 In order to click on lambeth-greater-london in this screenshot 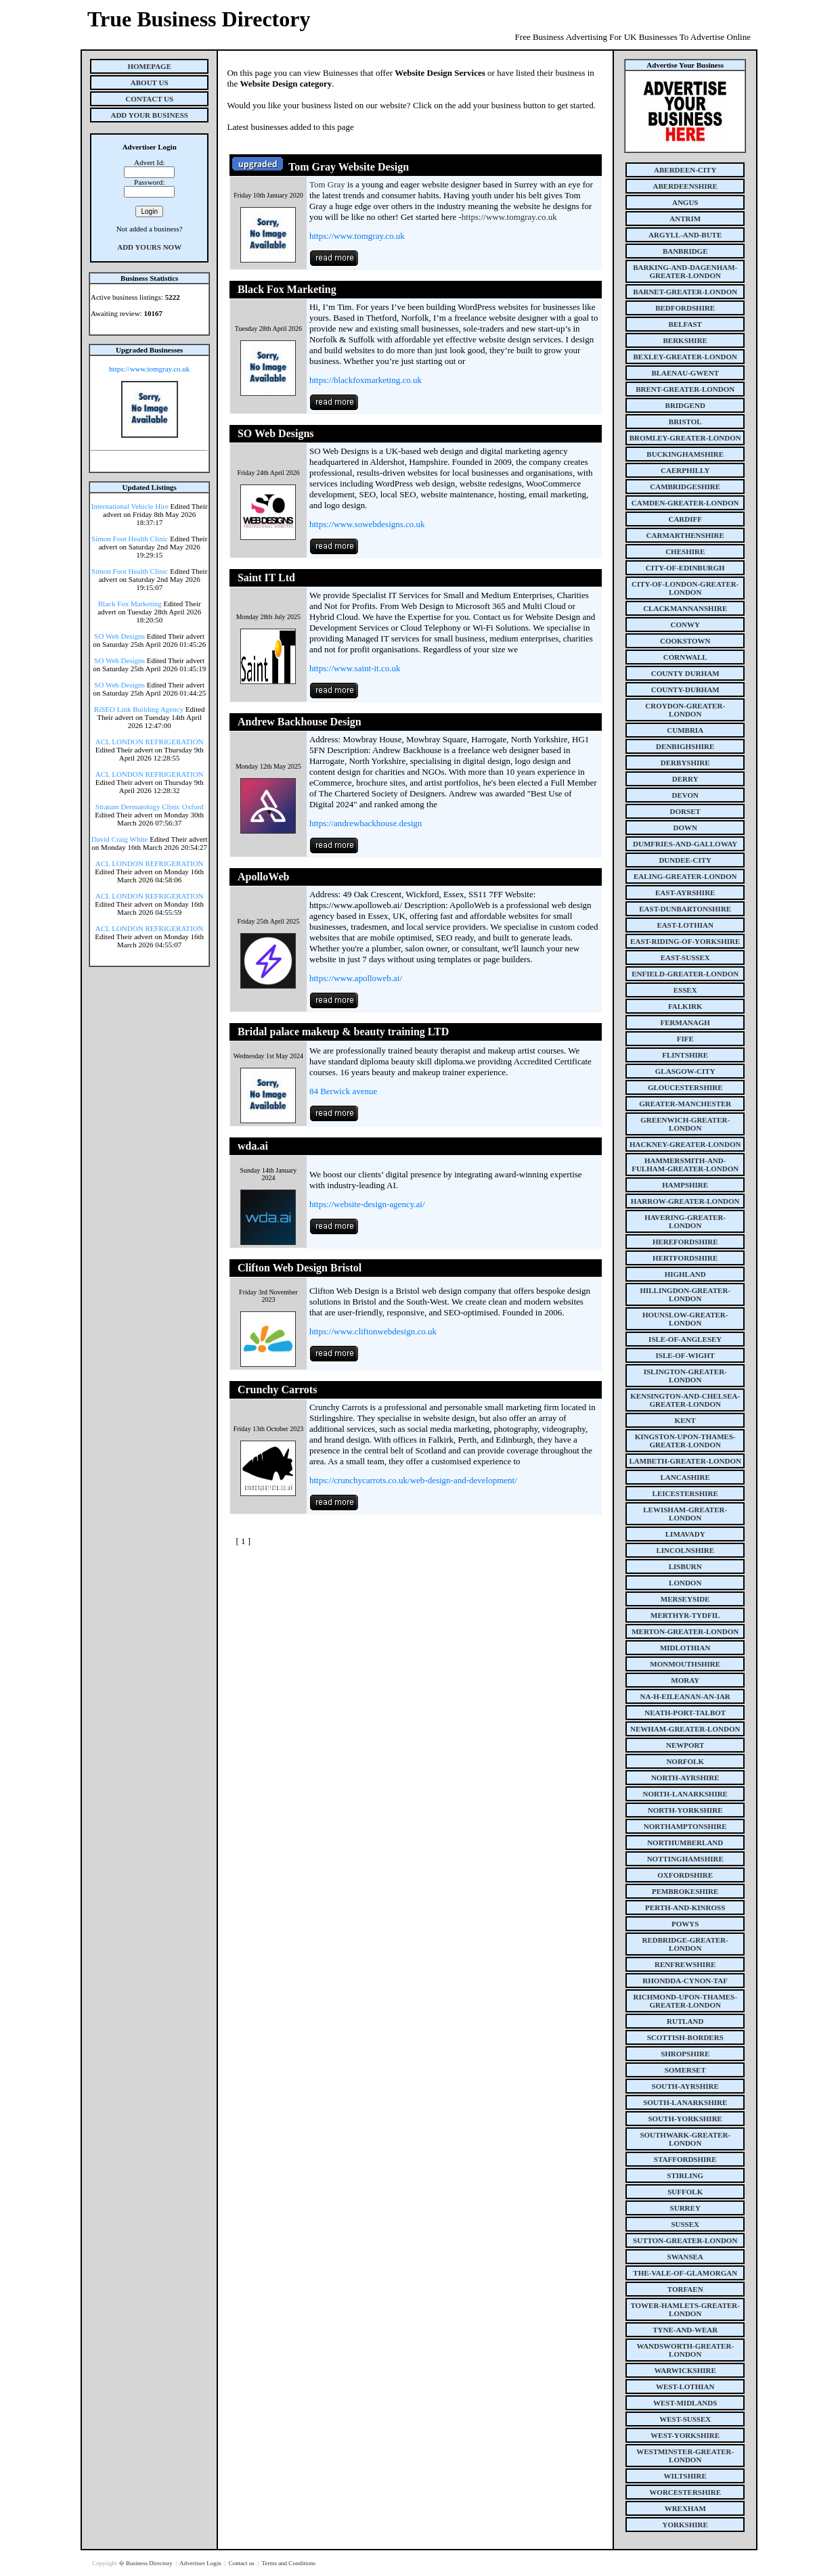, I will do `click(685, 1461)`.